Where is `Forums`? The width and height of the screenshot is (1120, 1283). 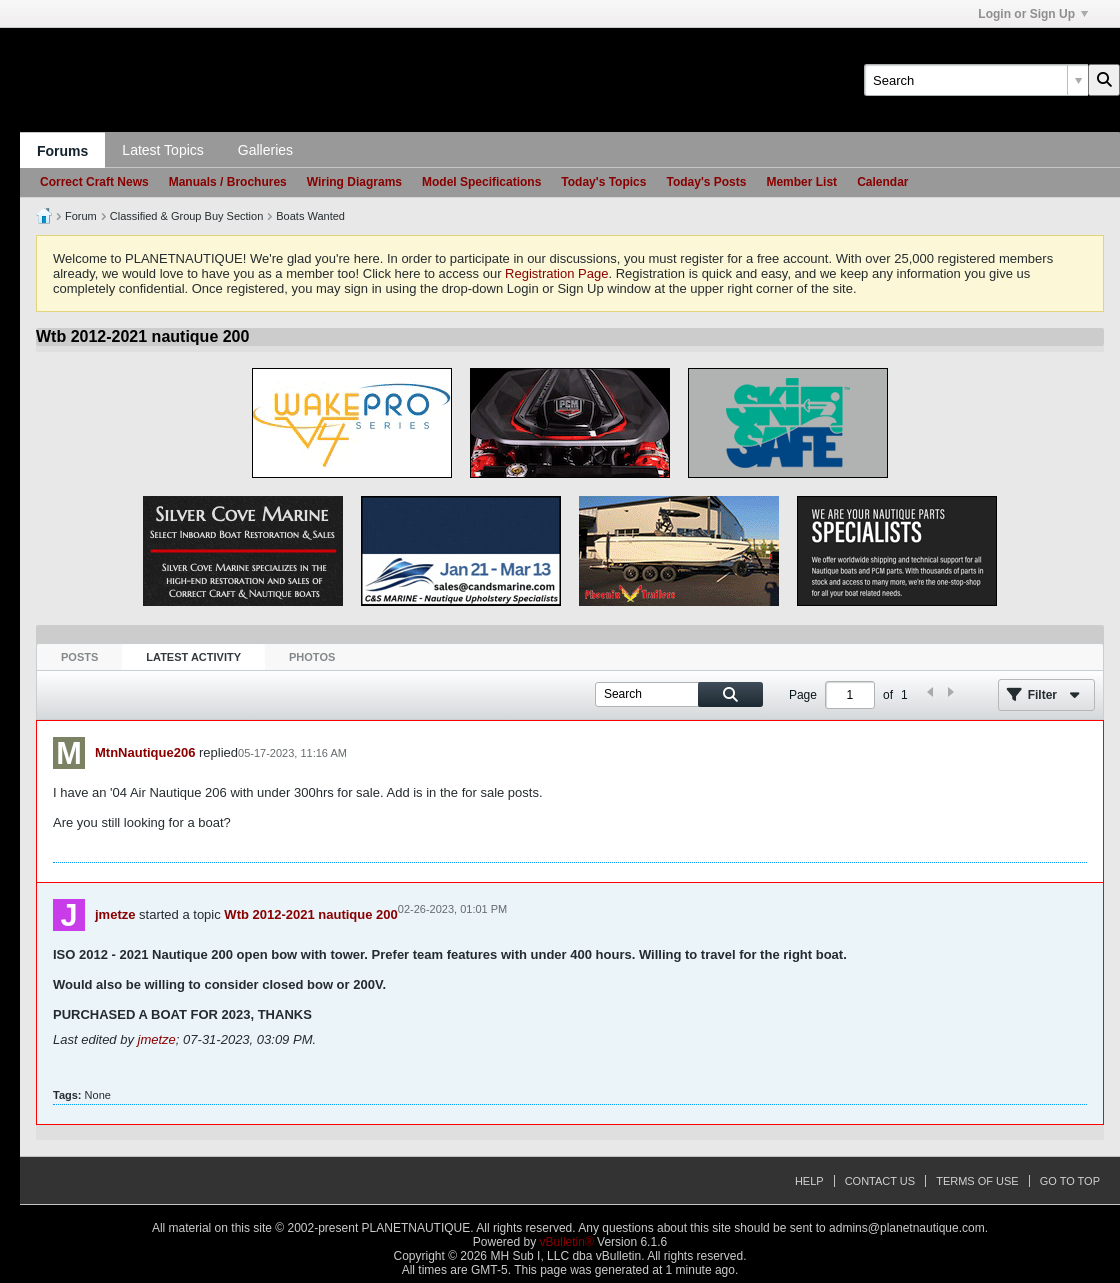
Forums is located at coordinates (62, 151).